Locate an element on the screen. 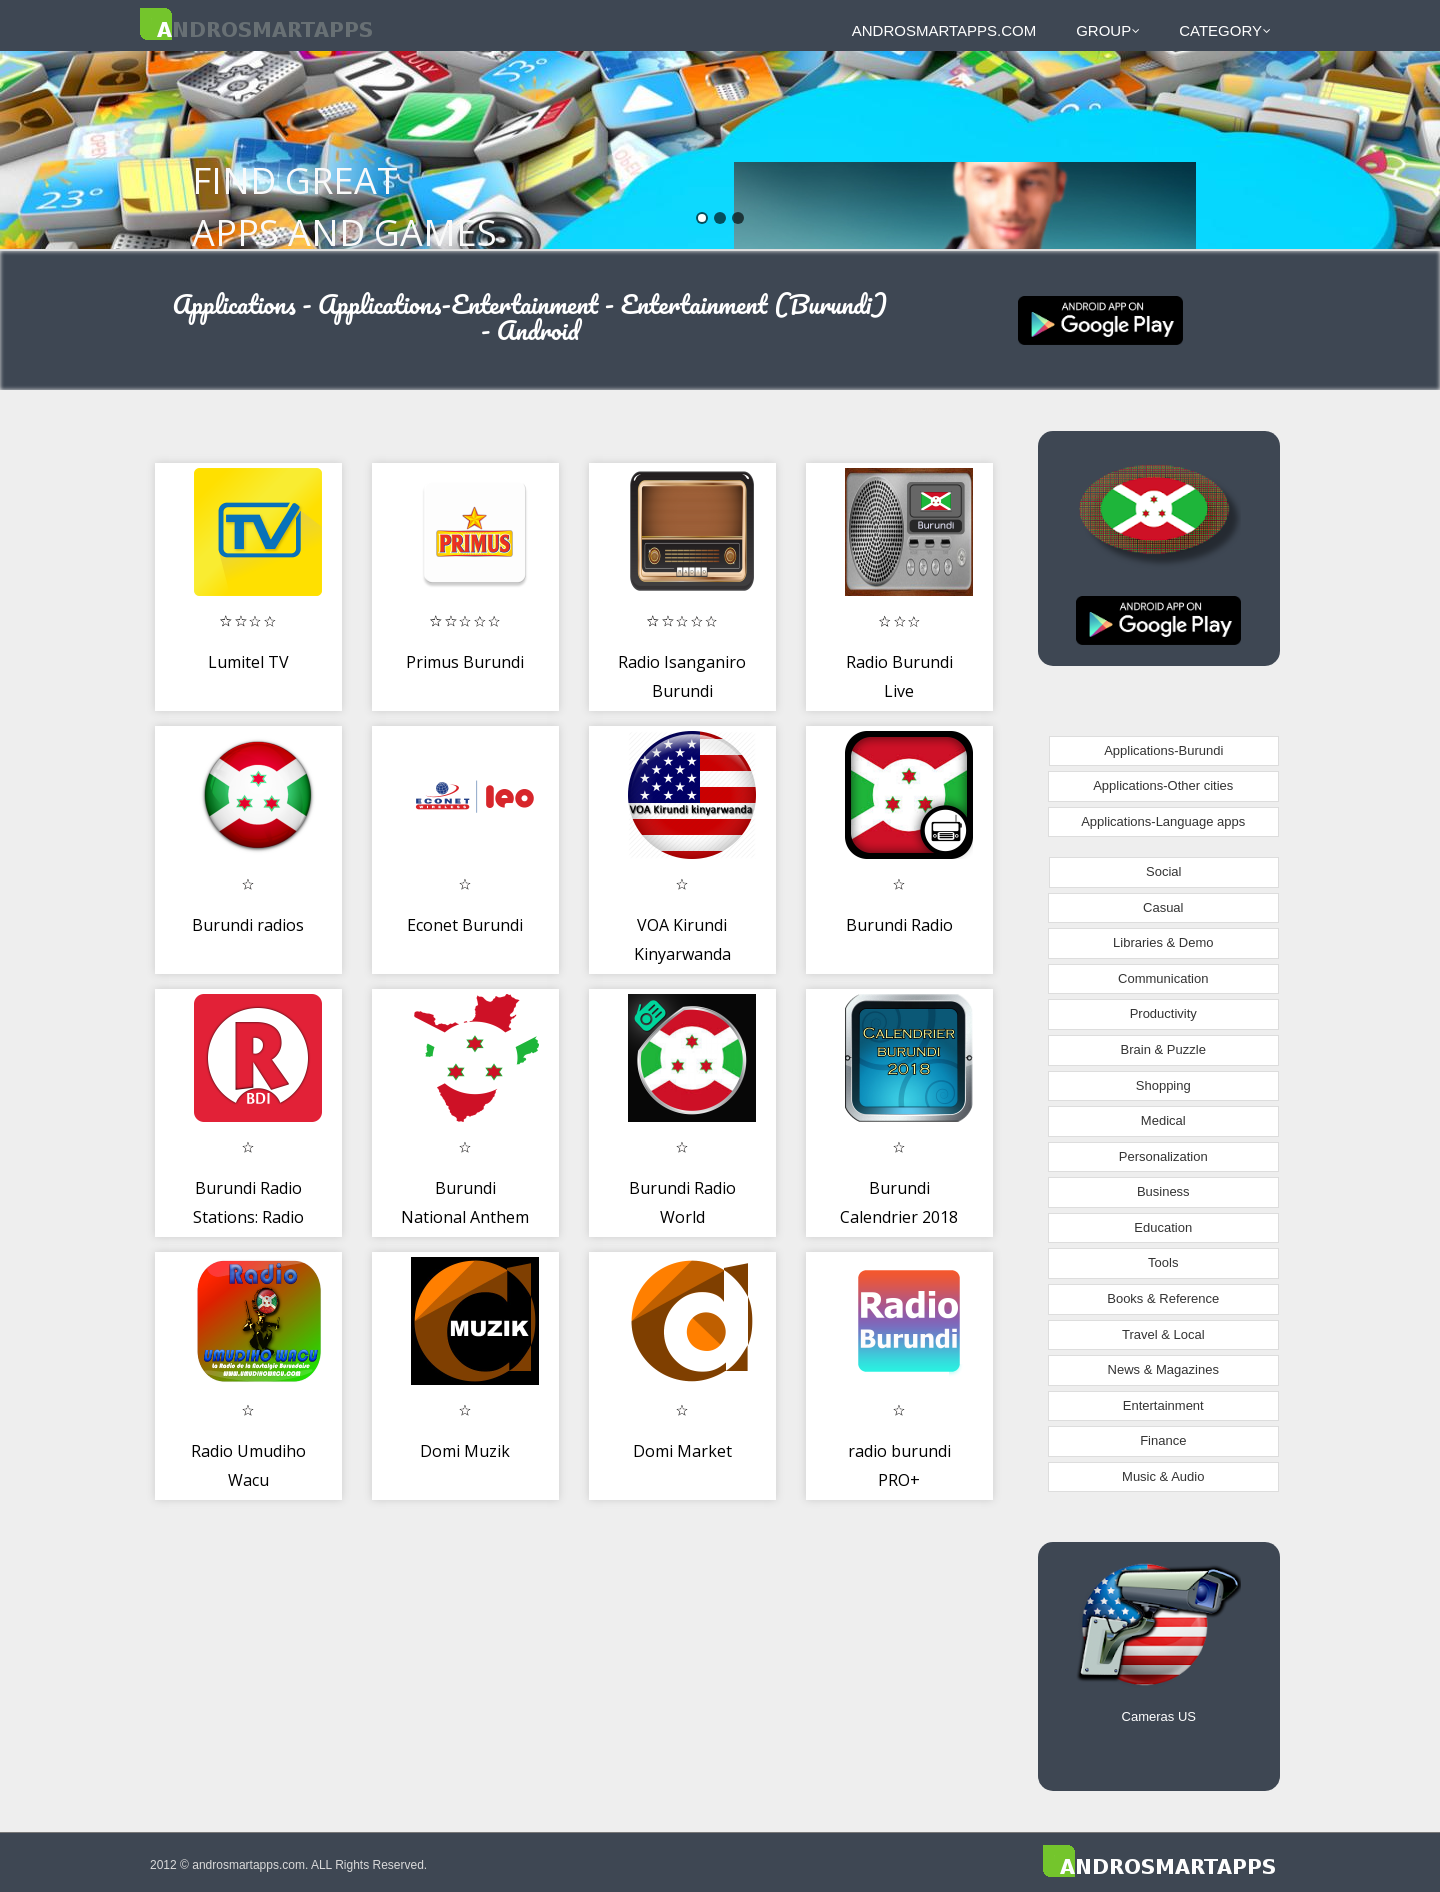 The height and width of the screenshot is (1892, 1440). Finance is located at coordinates (1163, 1440).